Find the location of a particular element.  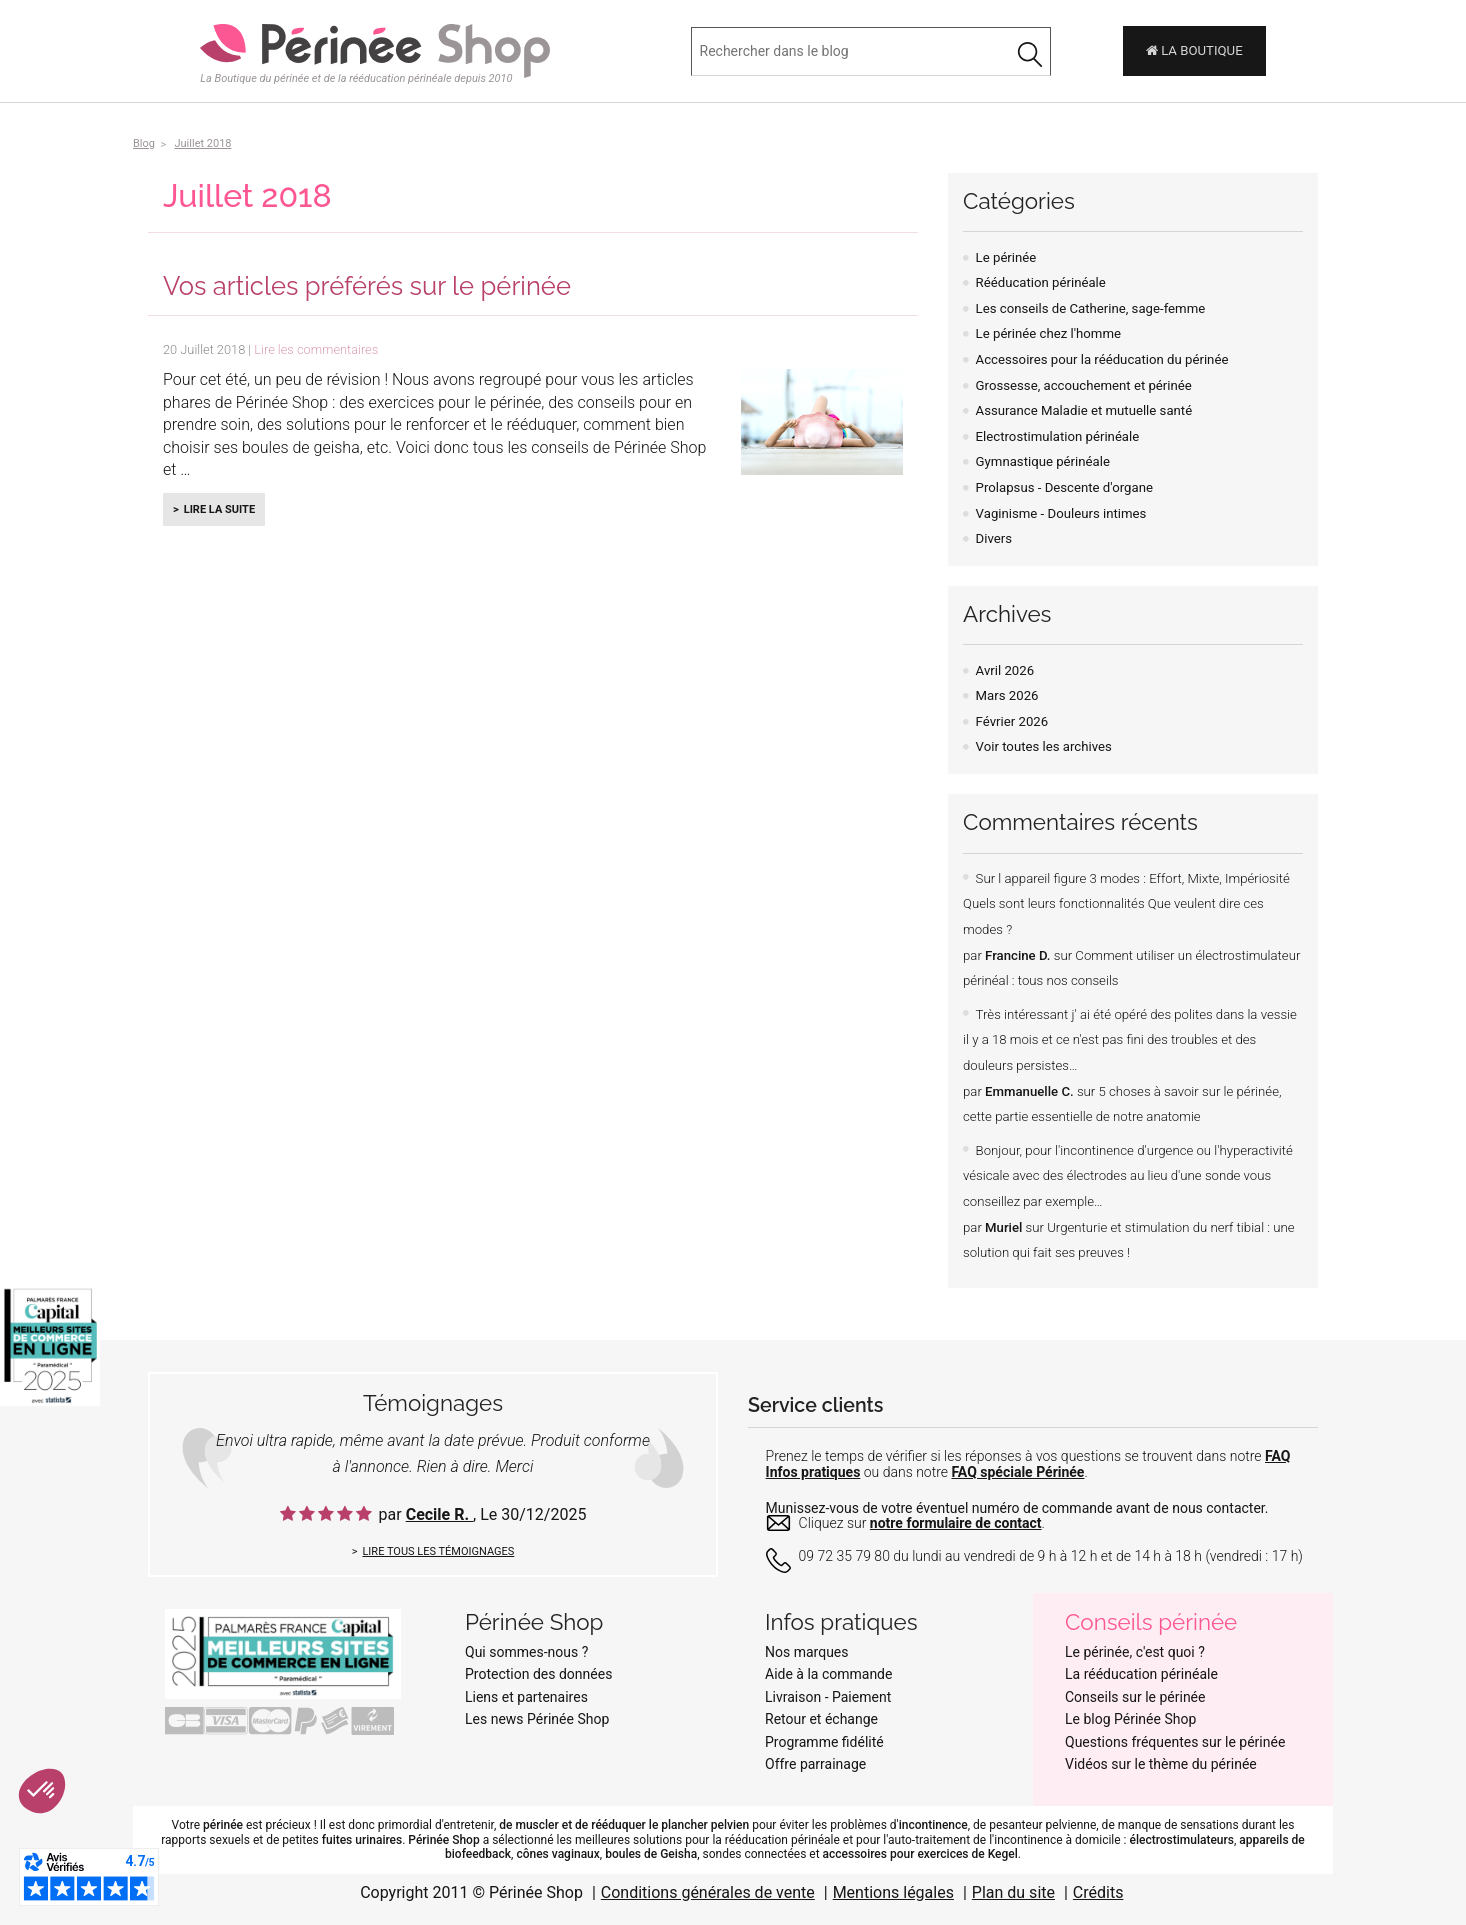

Vos articles préférés sur le périnée is located at coordinates (367, 286).